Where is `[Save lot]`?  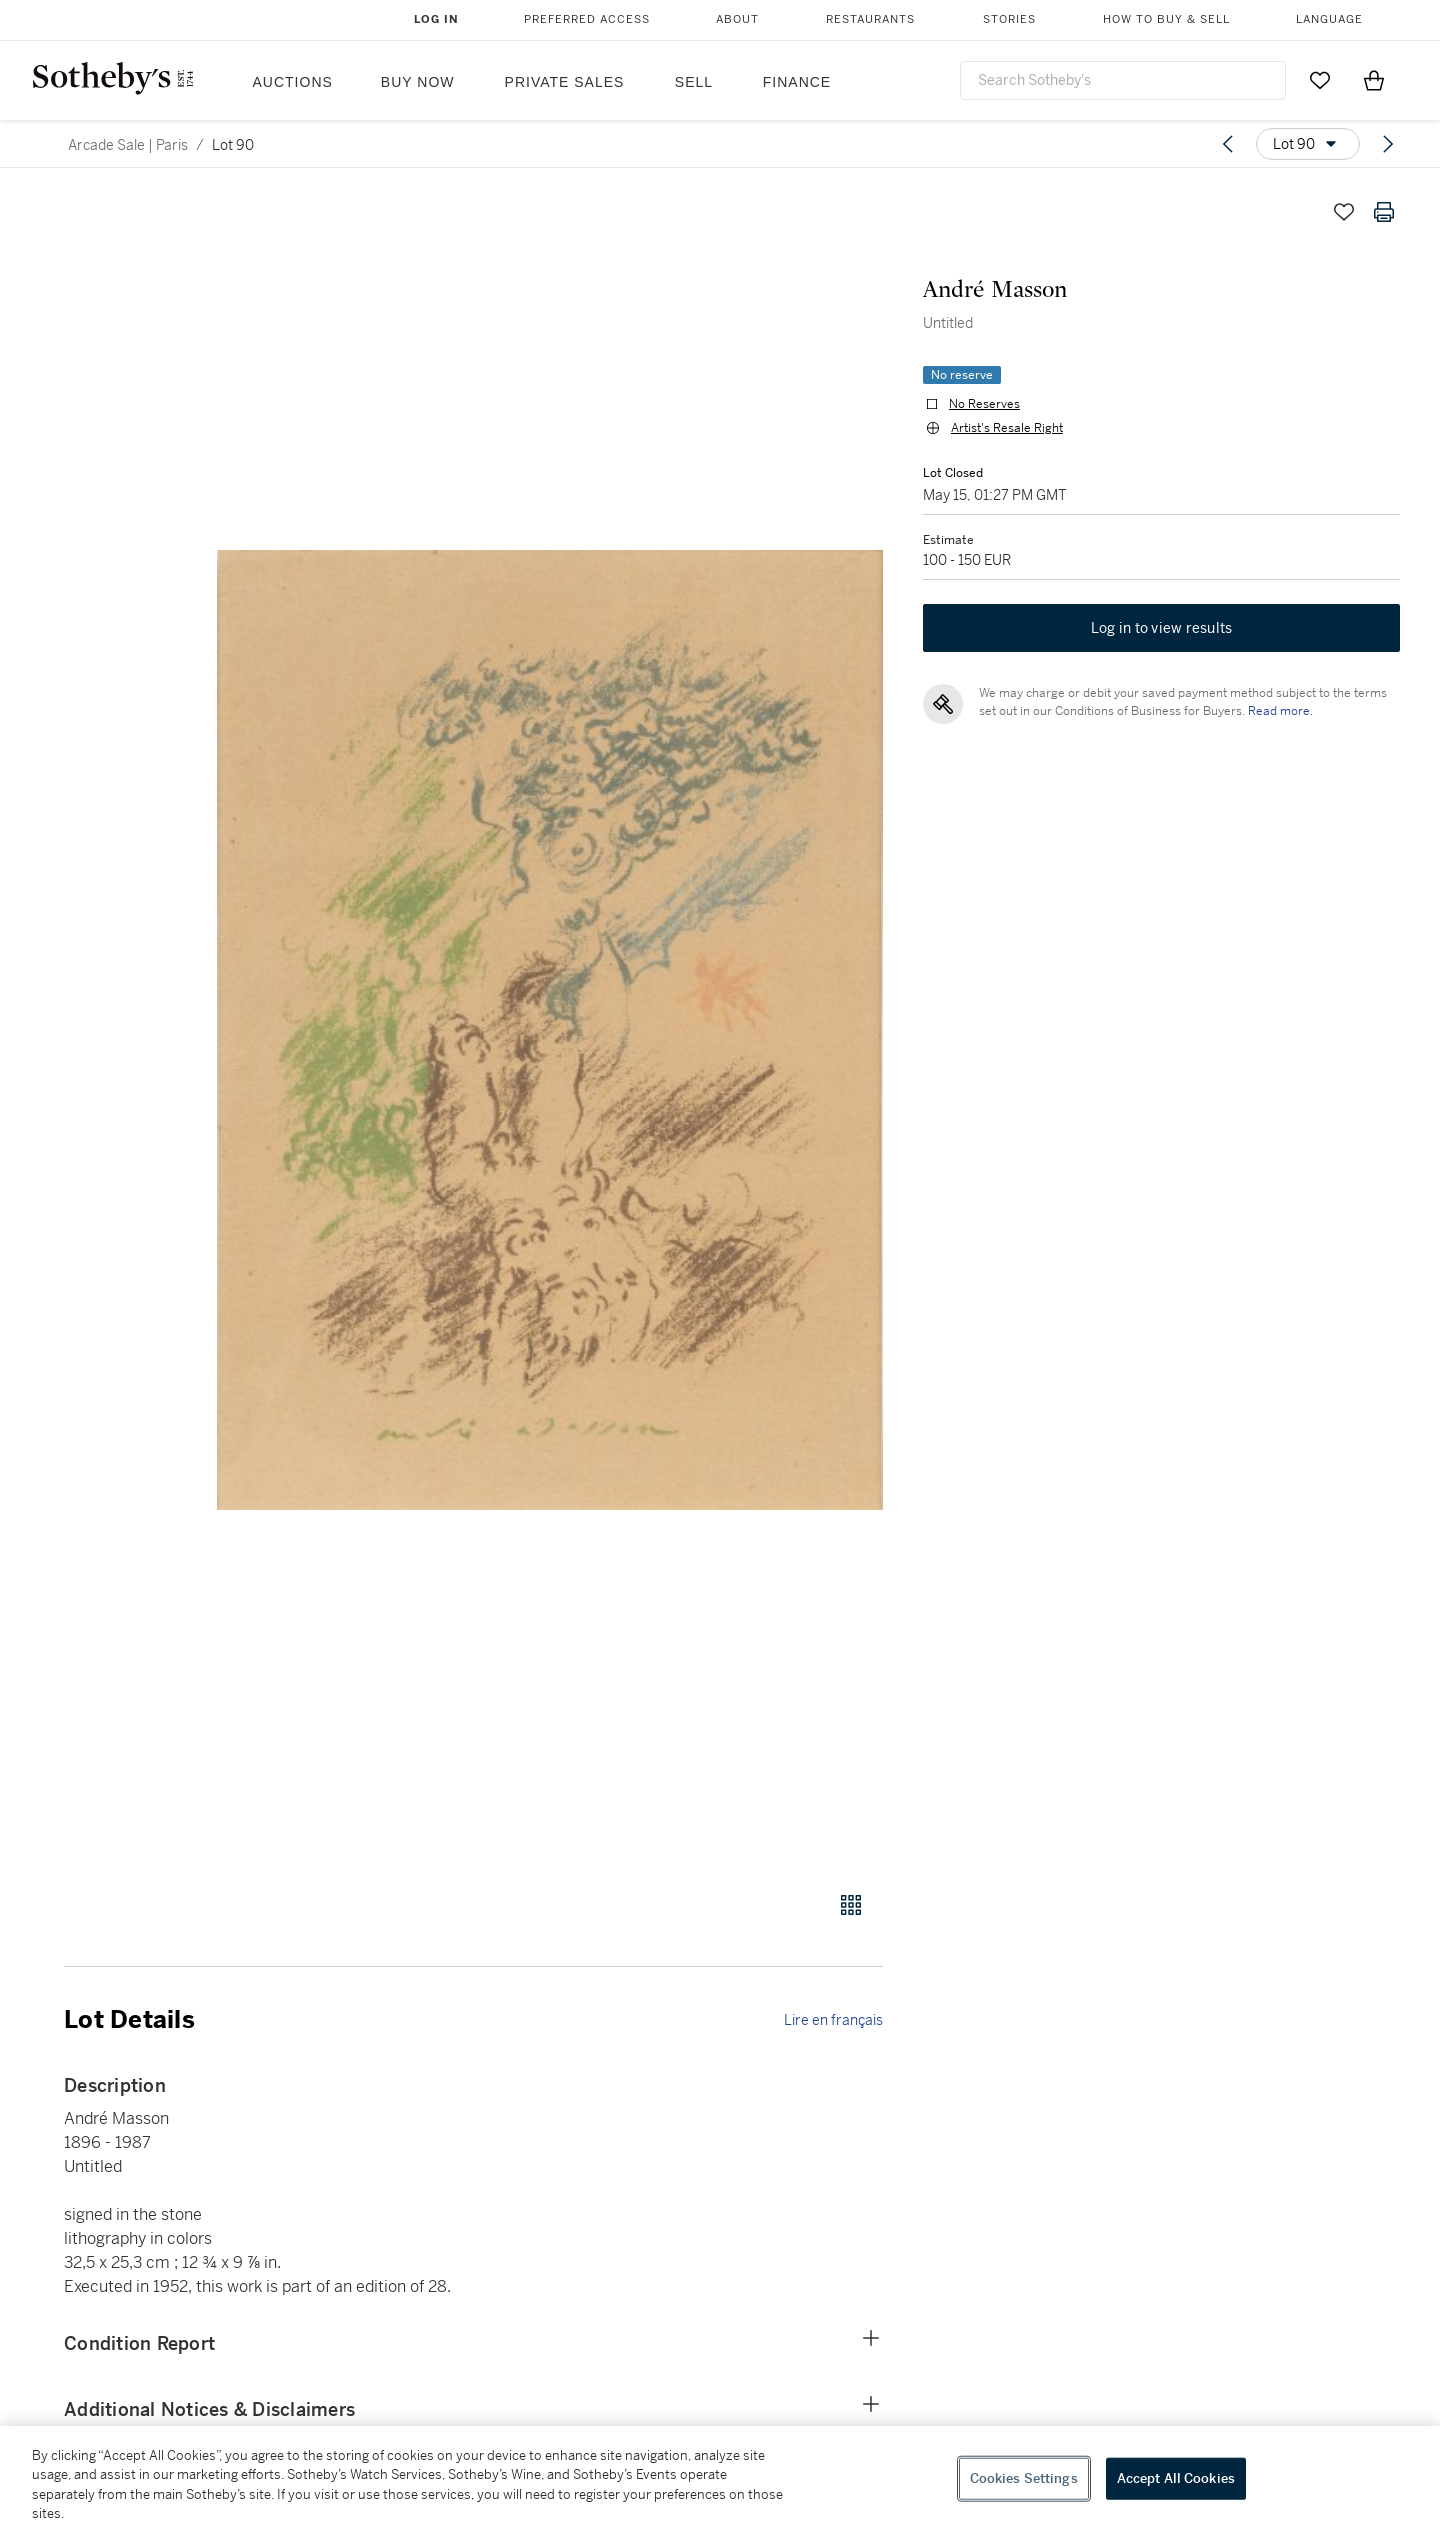
[Save lot] is located at coordinates (1344, 212).